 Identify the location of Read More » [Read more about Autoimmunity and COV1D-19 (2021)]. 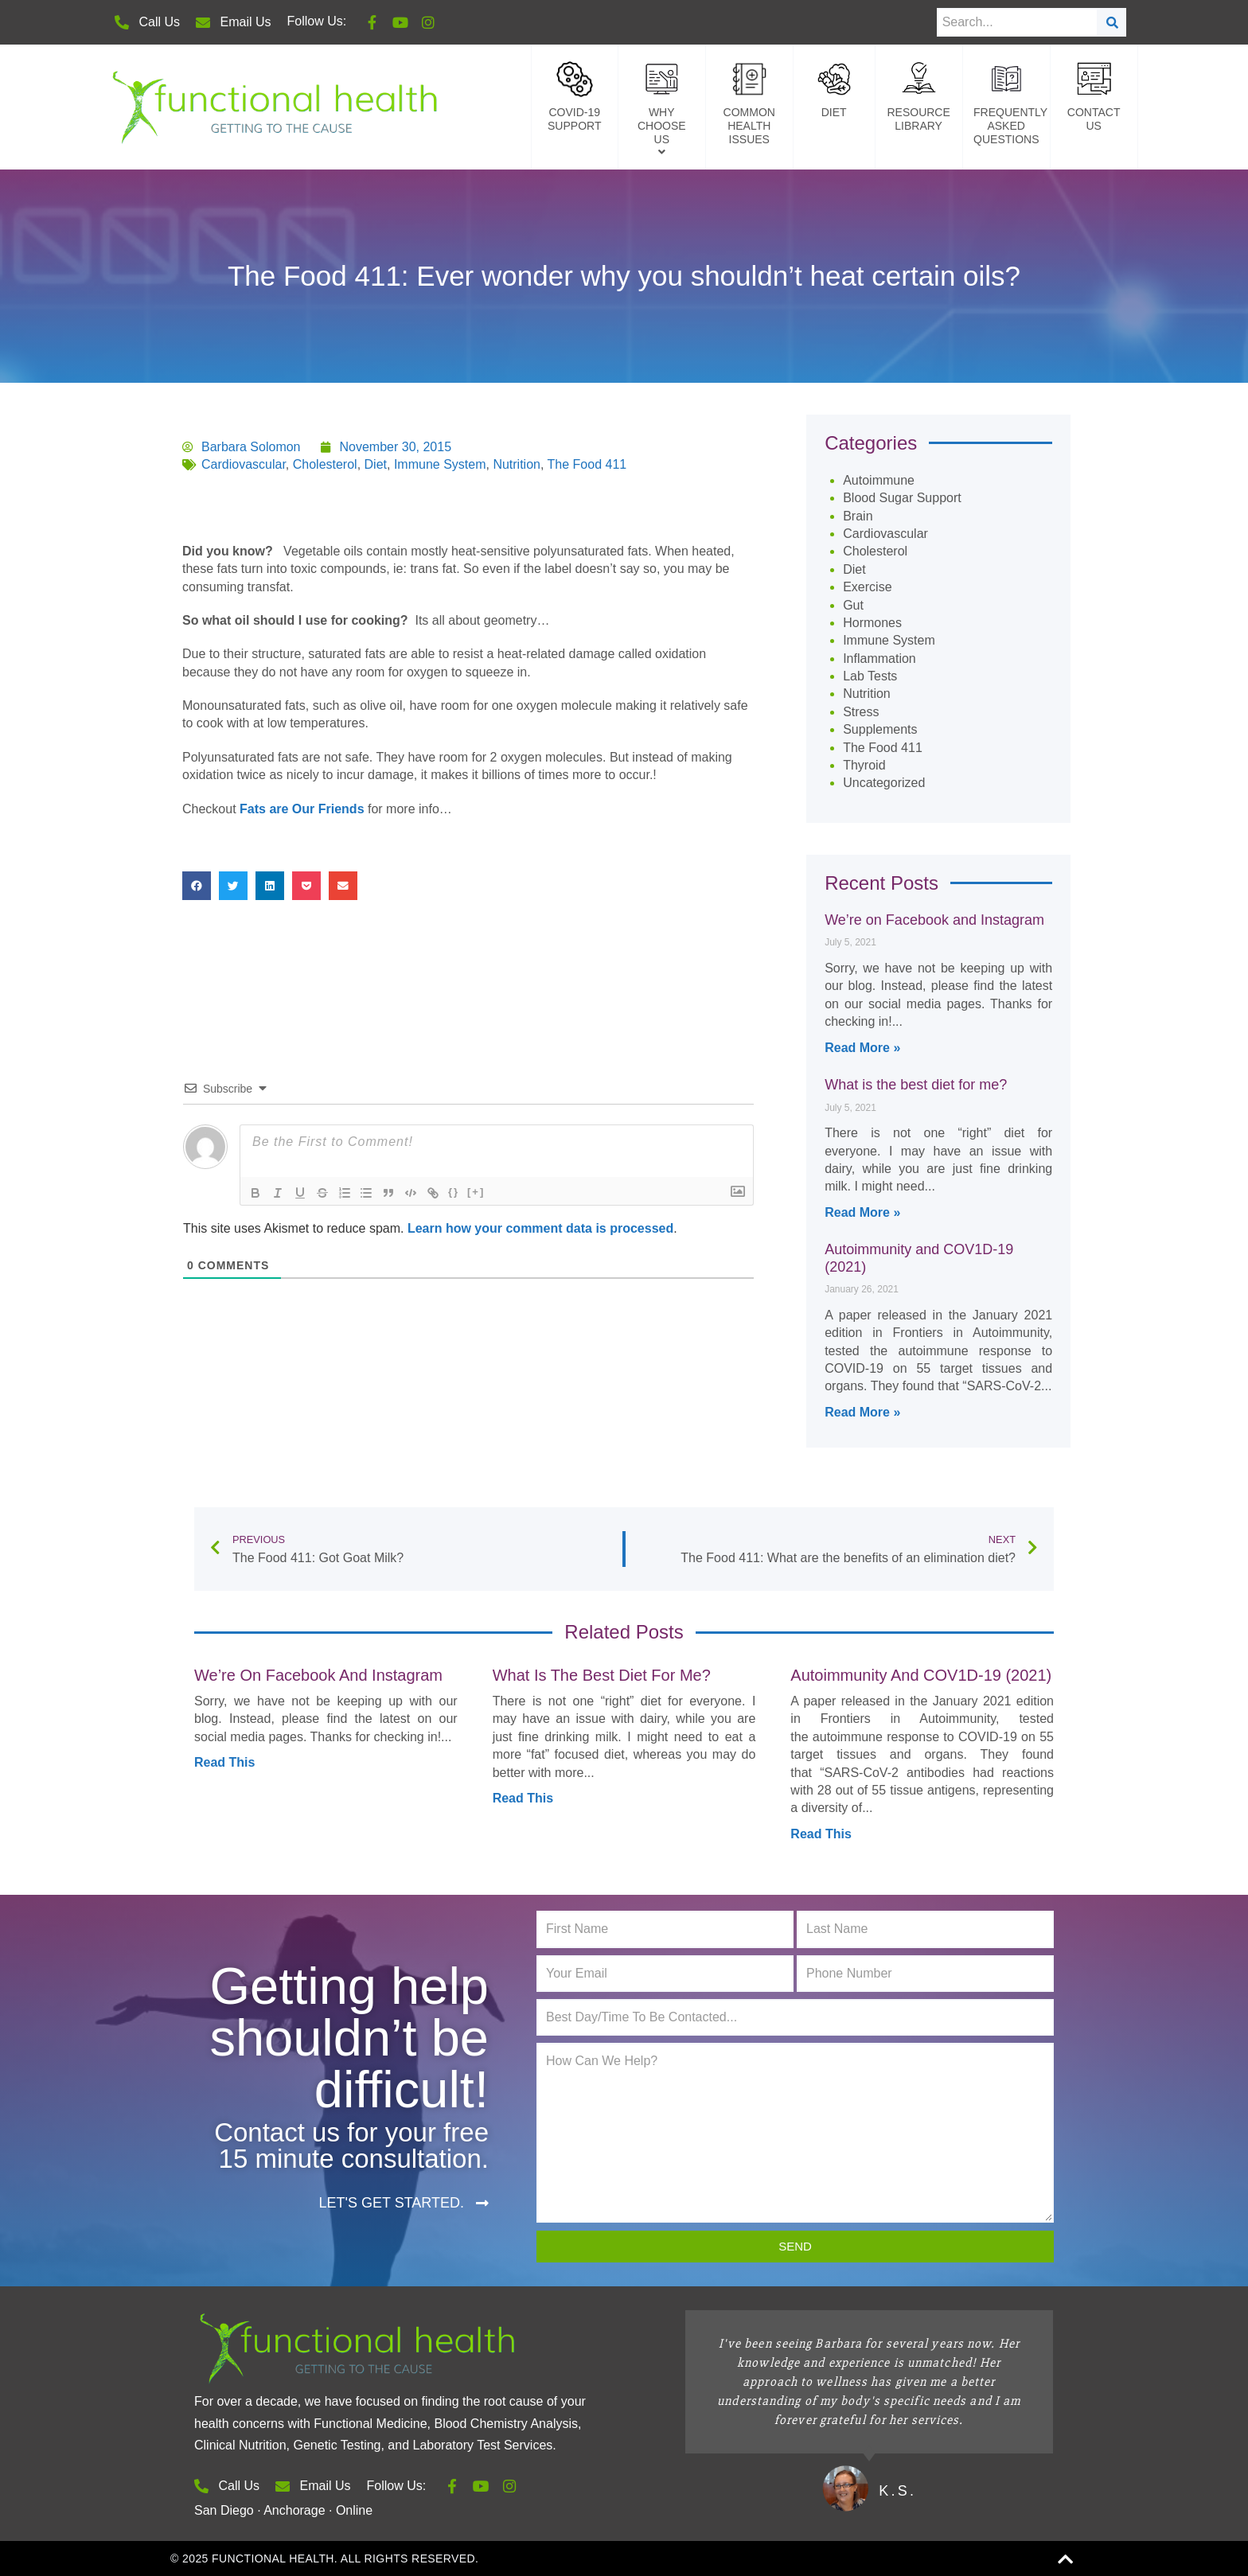
(862, 1412).